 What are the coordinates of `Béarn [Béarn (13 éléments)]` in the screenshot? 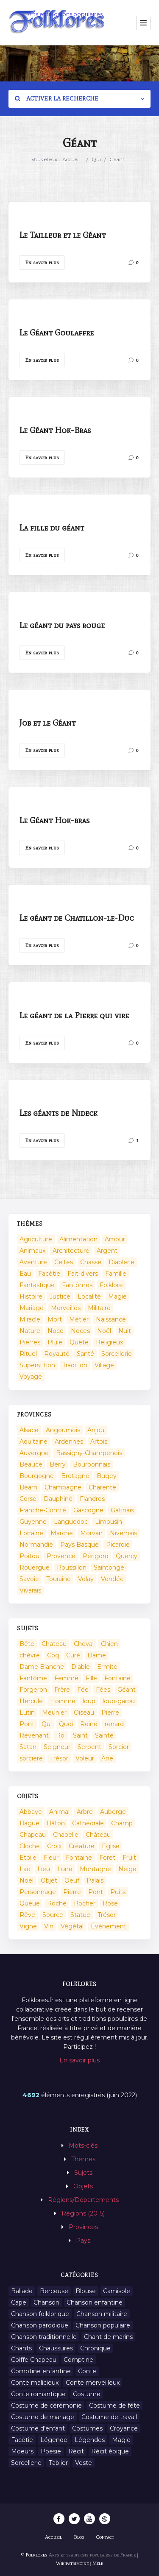 It's located at (28, 1487).